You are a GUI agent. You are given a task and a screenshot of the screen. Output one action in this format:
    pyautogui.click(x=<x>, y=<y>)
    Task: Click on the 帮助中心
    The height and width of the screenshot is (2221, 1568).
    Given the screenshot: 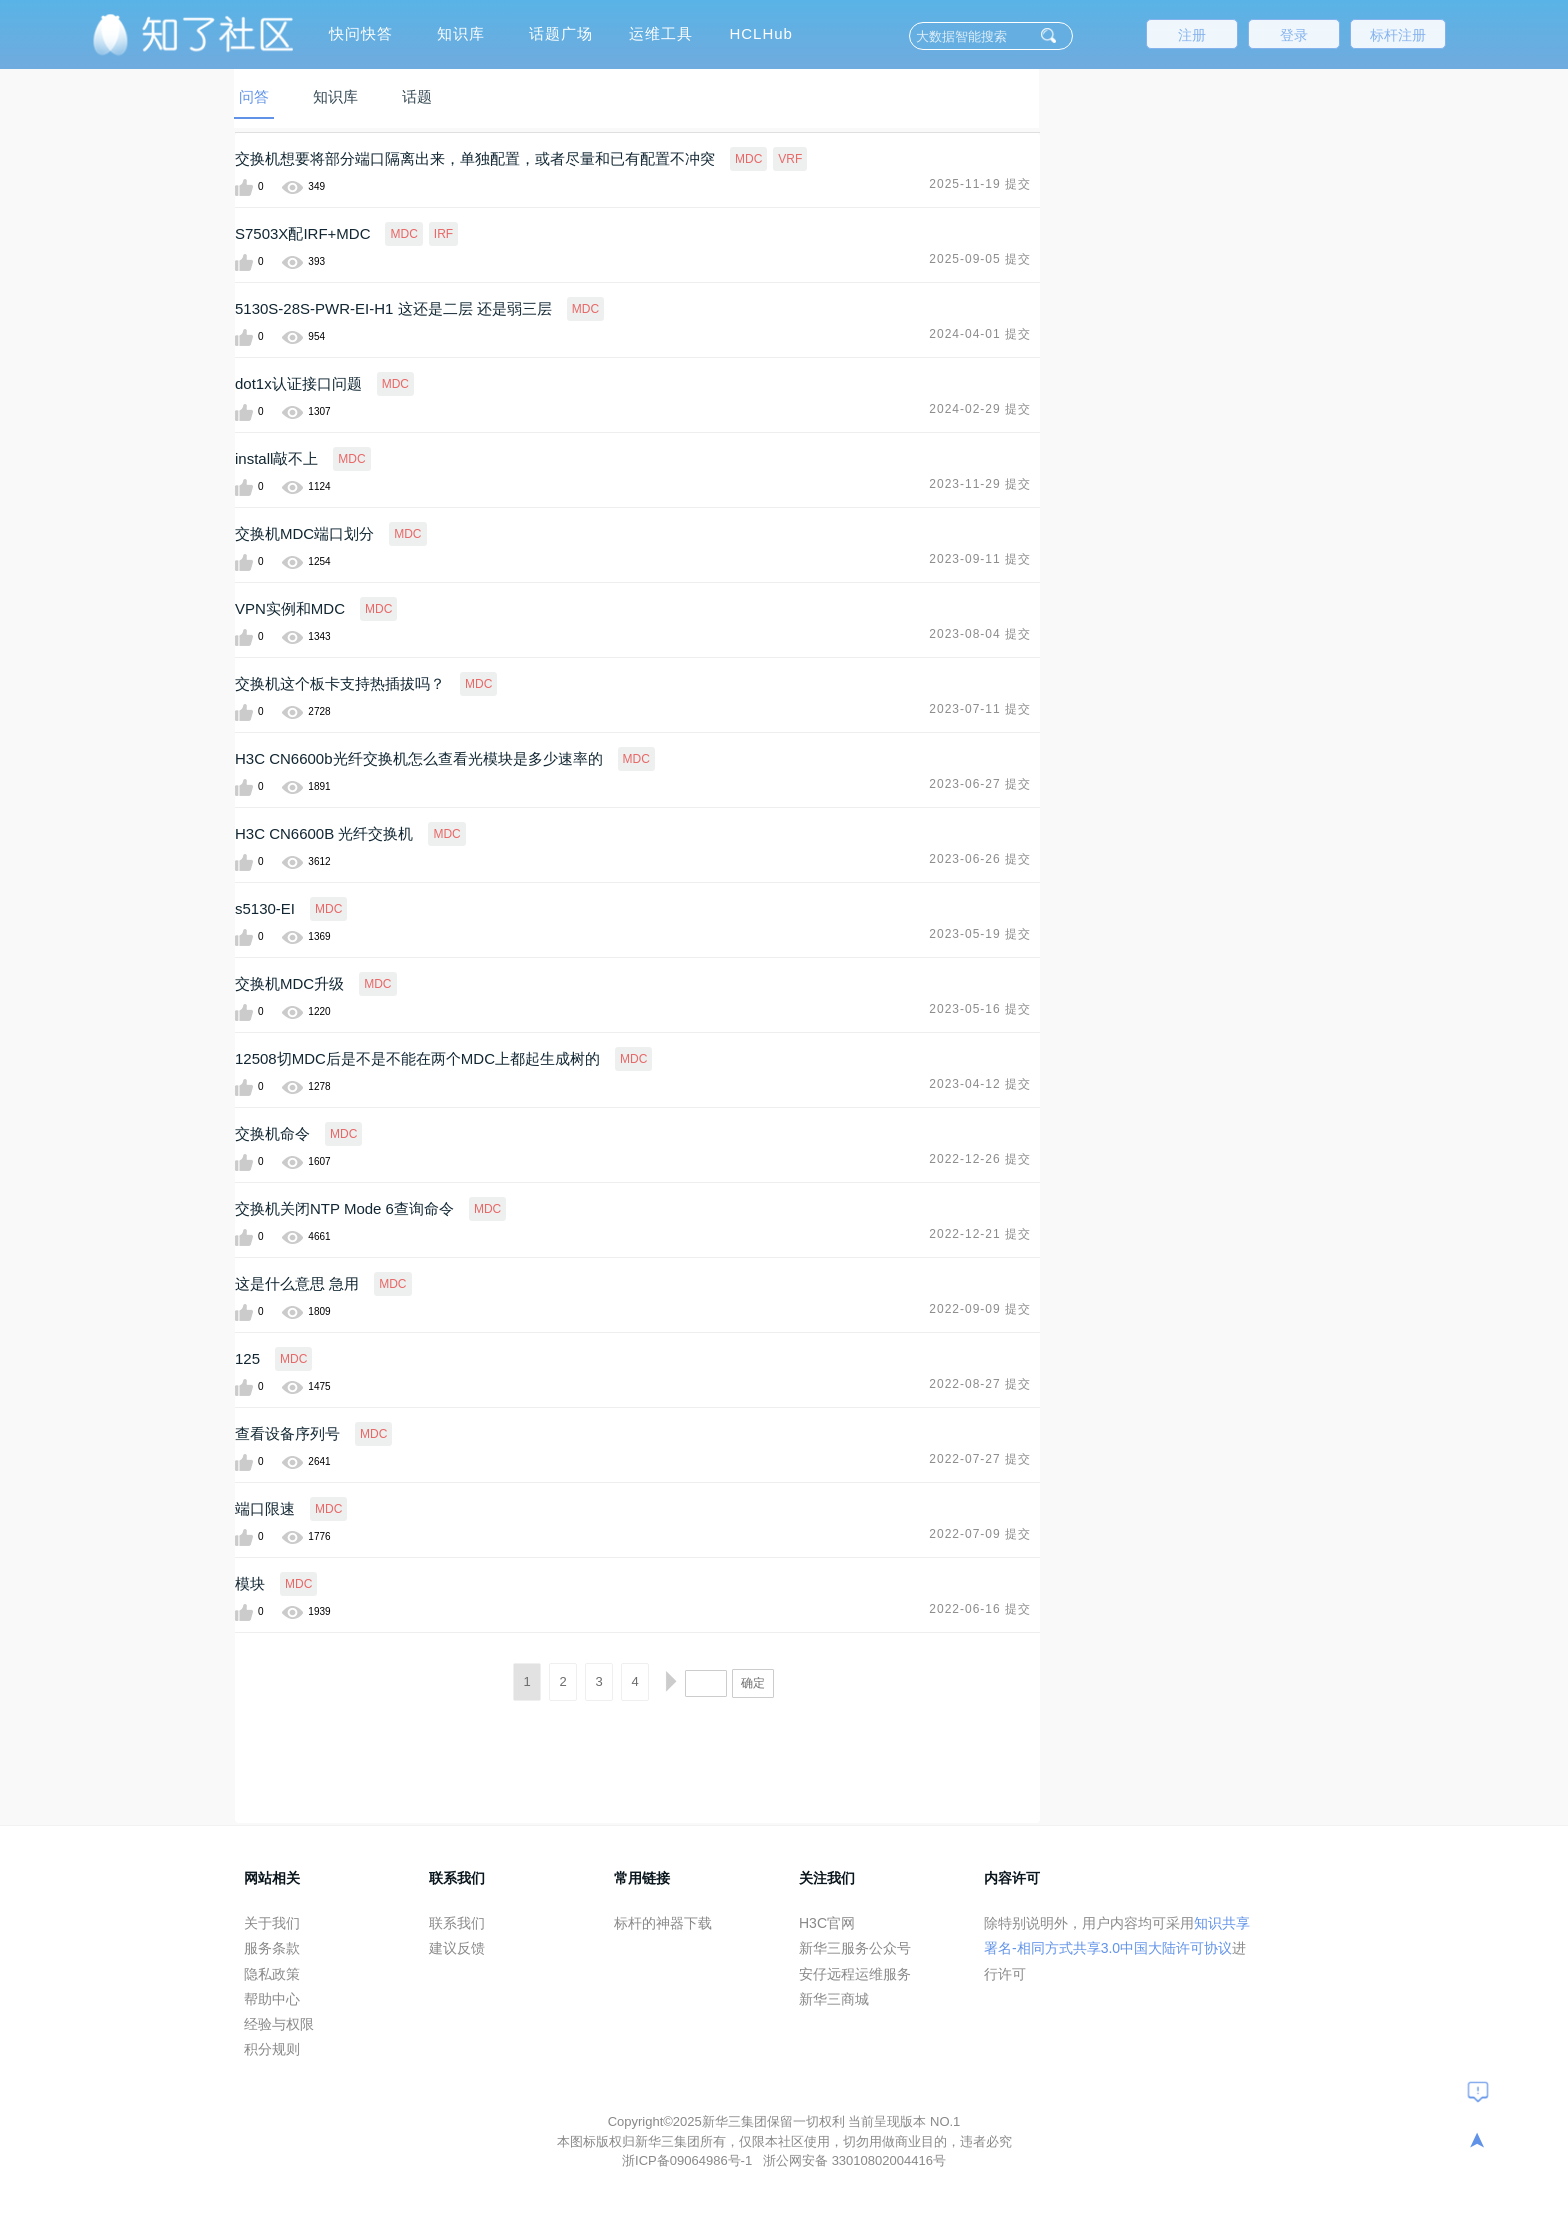 What is the action you would take?
    pyautogui.click(x=272, y=1999)
    